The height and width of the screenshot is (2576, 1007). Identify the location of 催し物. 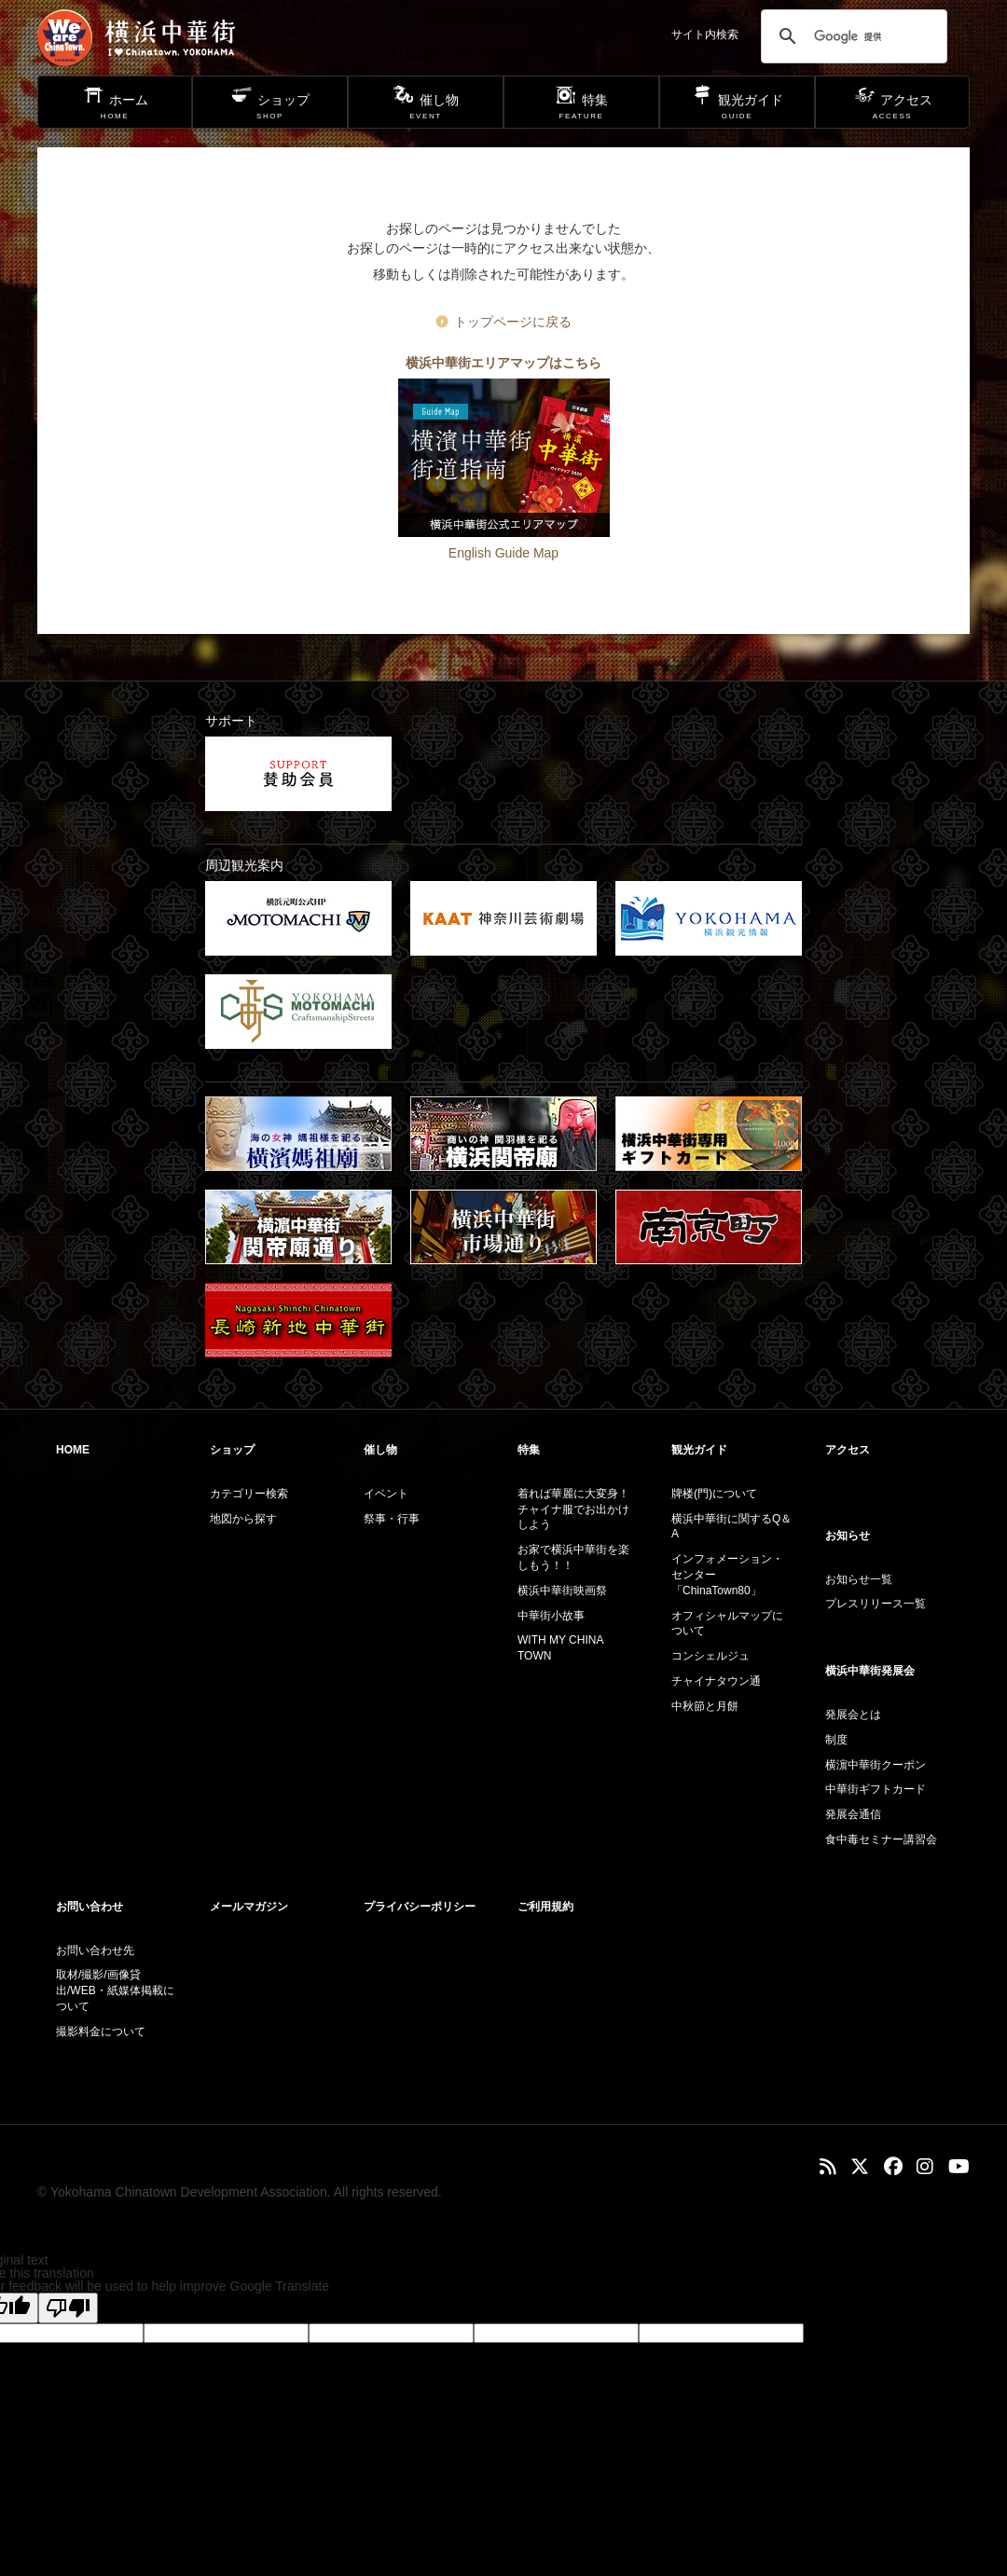
(380, 1449).